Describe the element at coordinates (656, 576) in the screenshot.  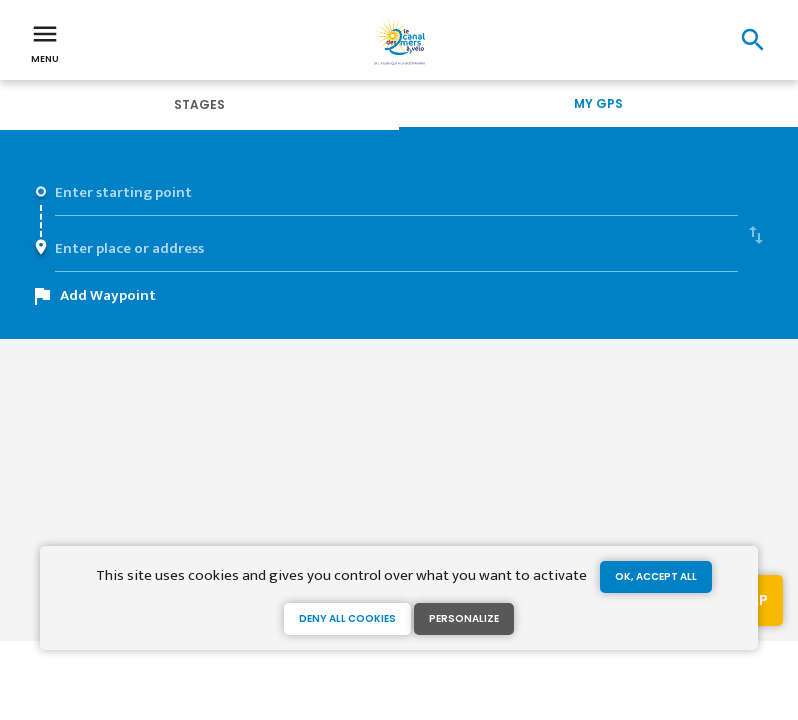
I see `OK, accept all` at that location.